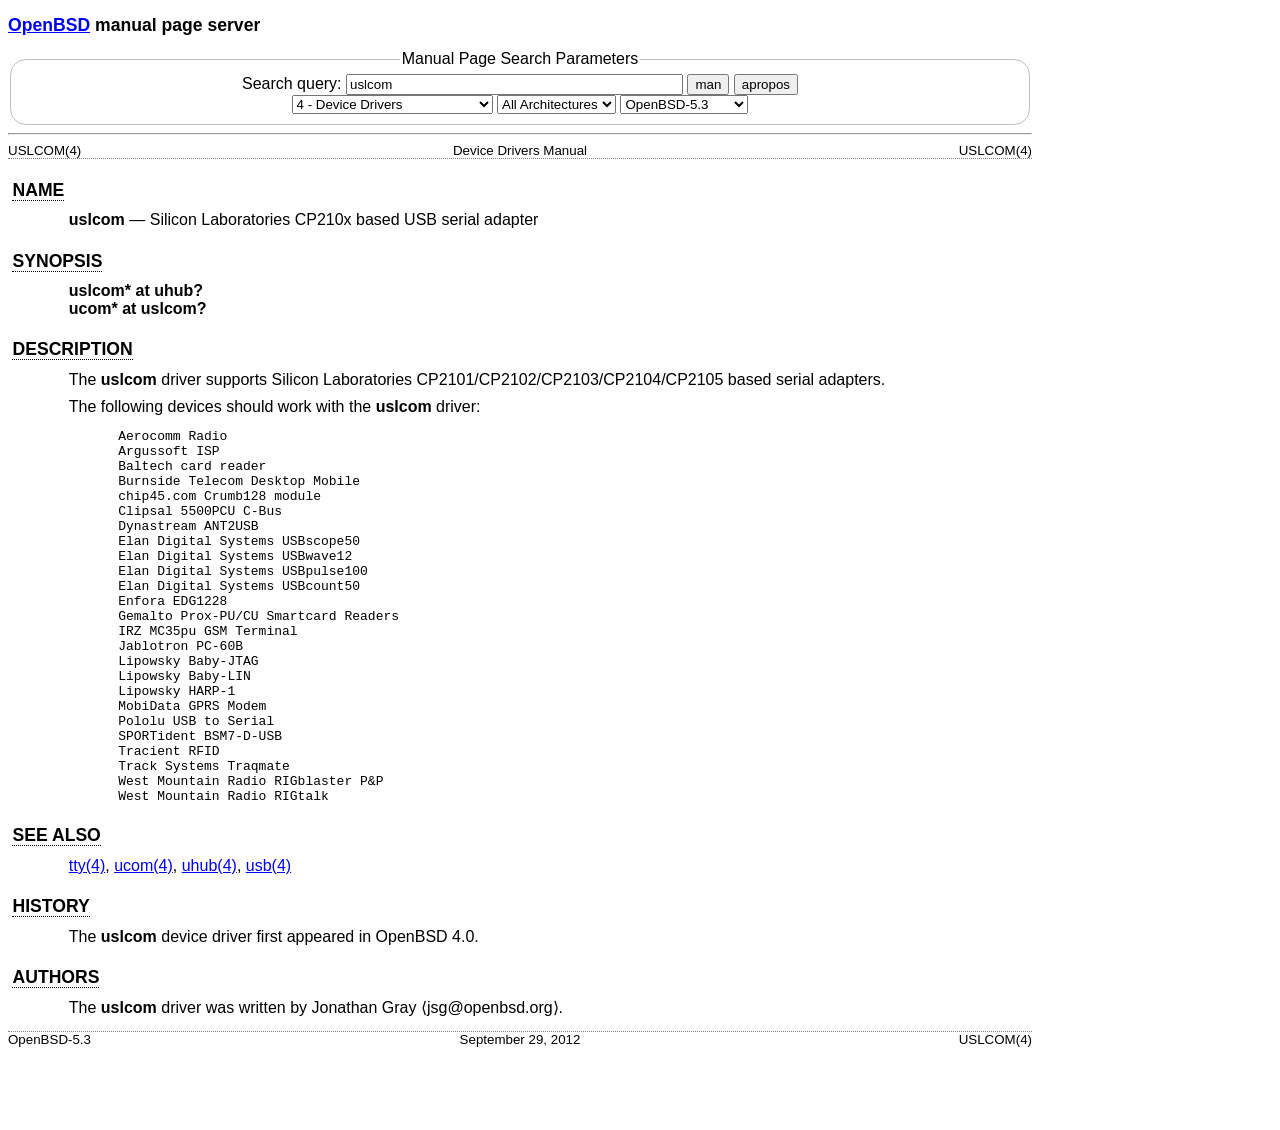 The width and height of the screenshot is (1280, 1130). I want to click on [Manual path], so click(684, 104).